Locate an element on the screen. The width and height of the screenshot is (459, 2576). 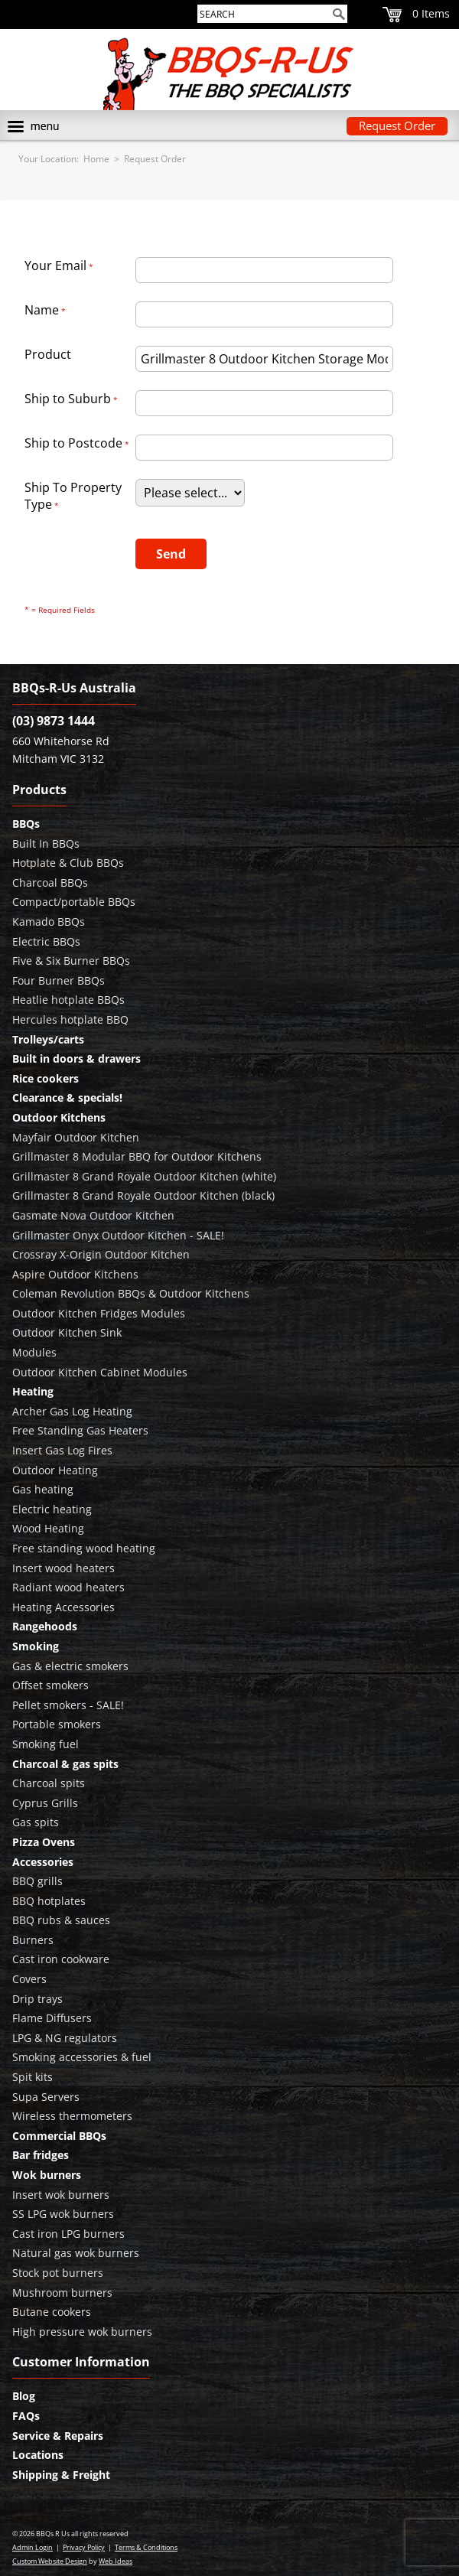
Pizza Ovens is located at coordinates (43, 1842).